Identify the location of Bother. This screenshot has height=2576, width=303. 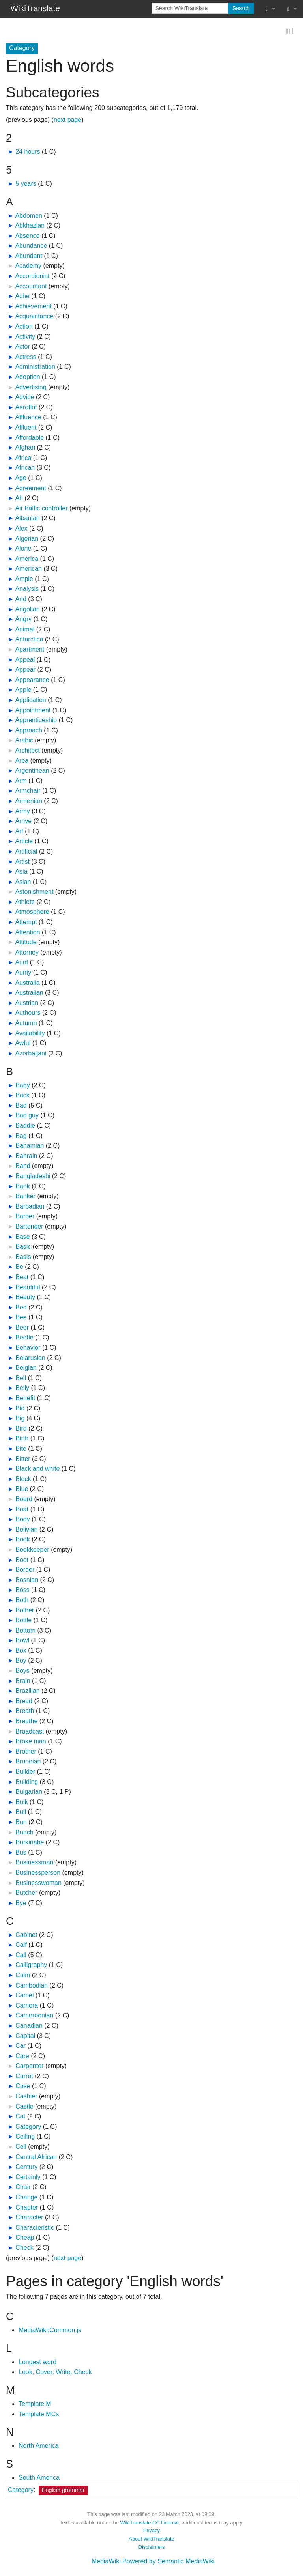
(24, 1610).